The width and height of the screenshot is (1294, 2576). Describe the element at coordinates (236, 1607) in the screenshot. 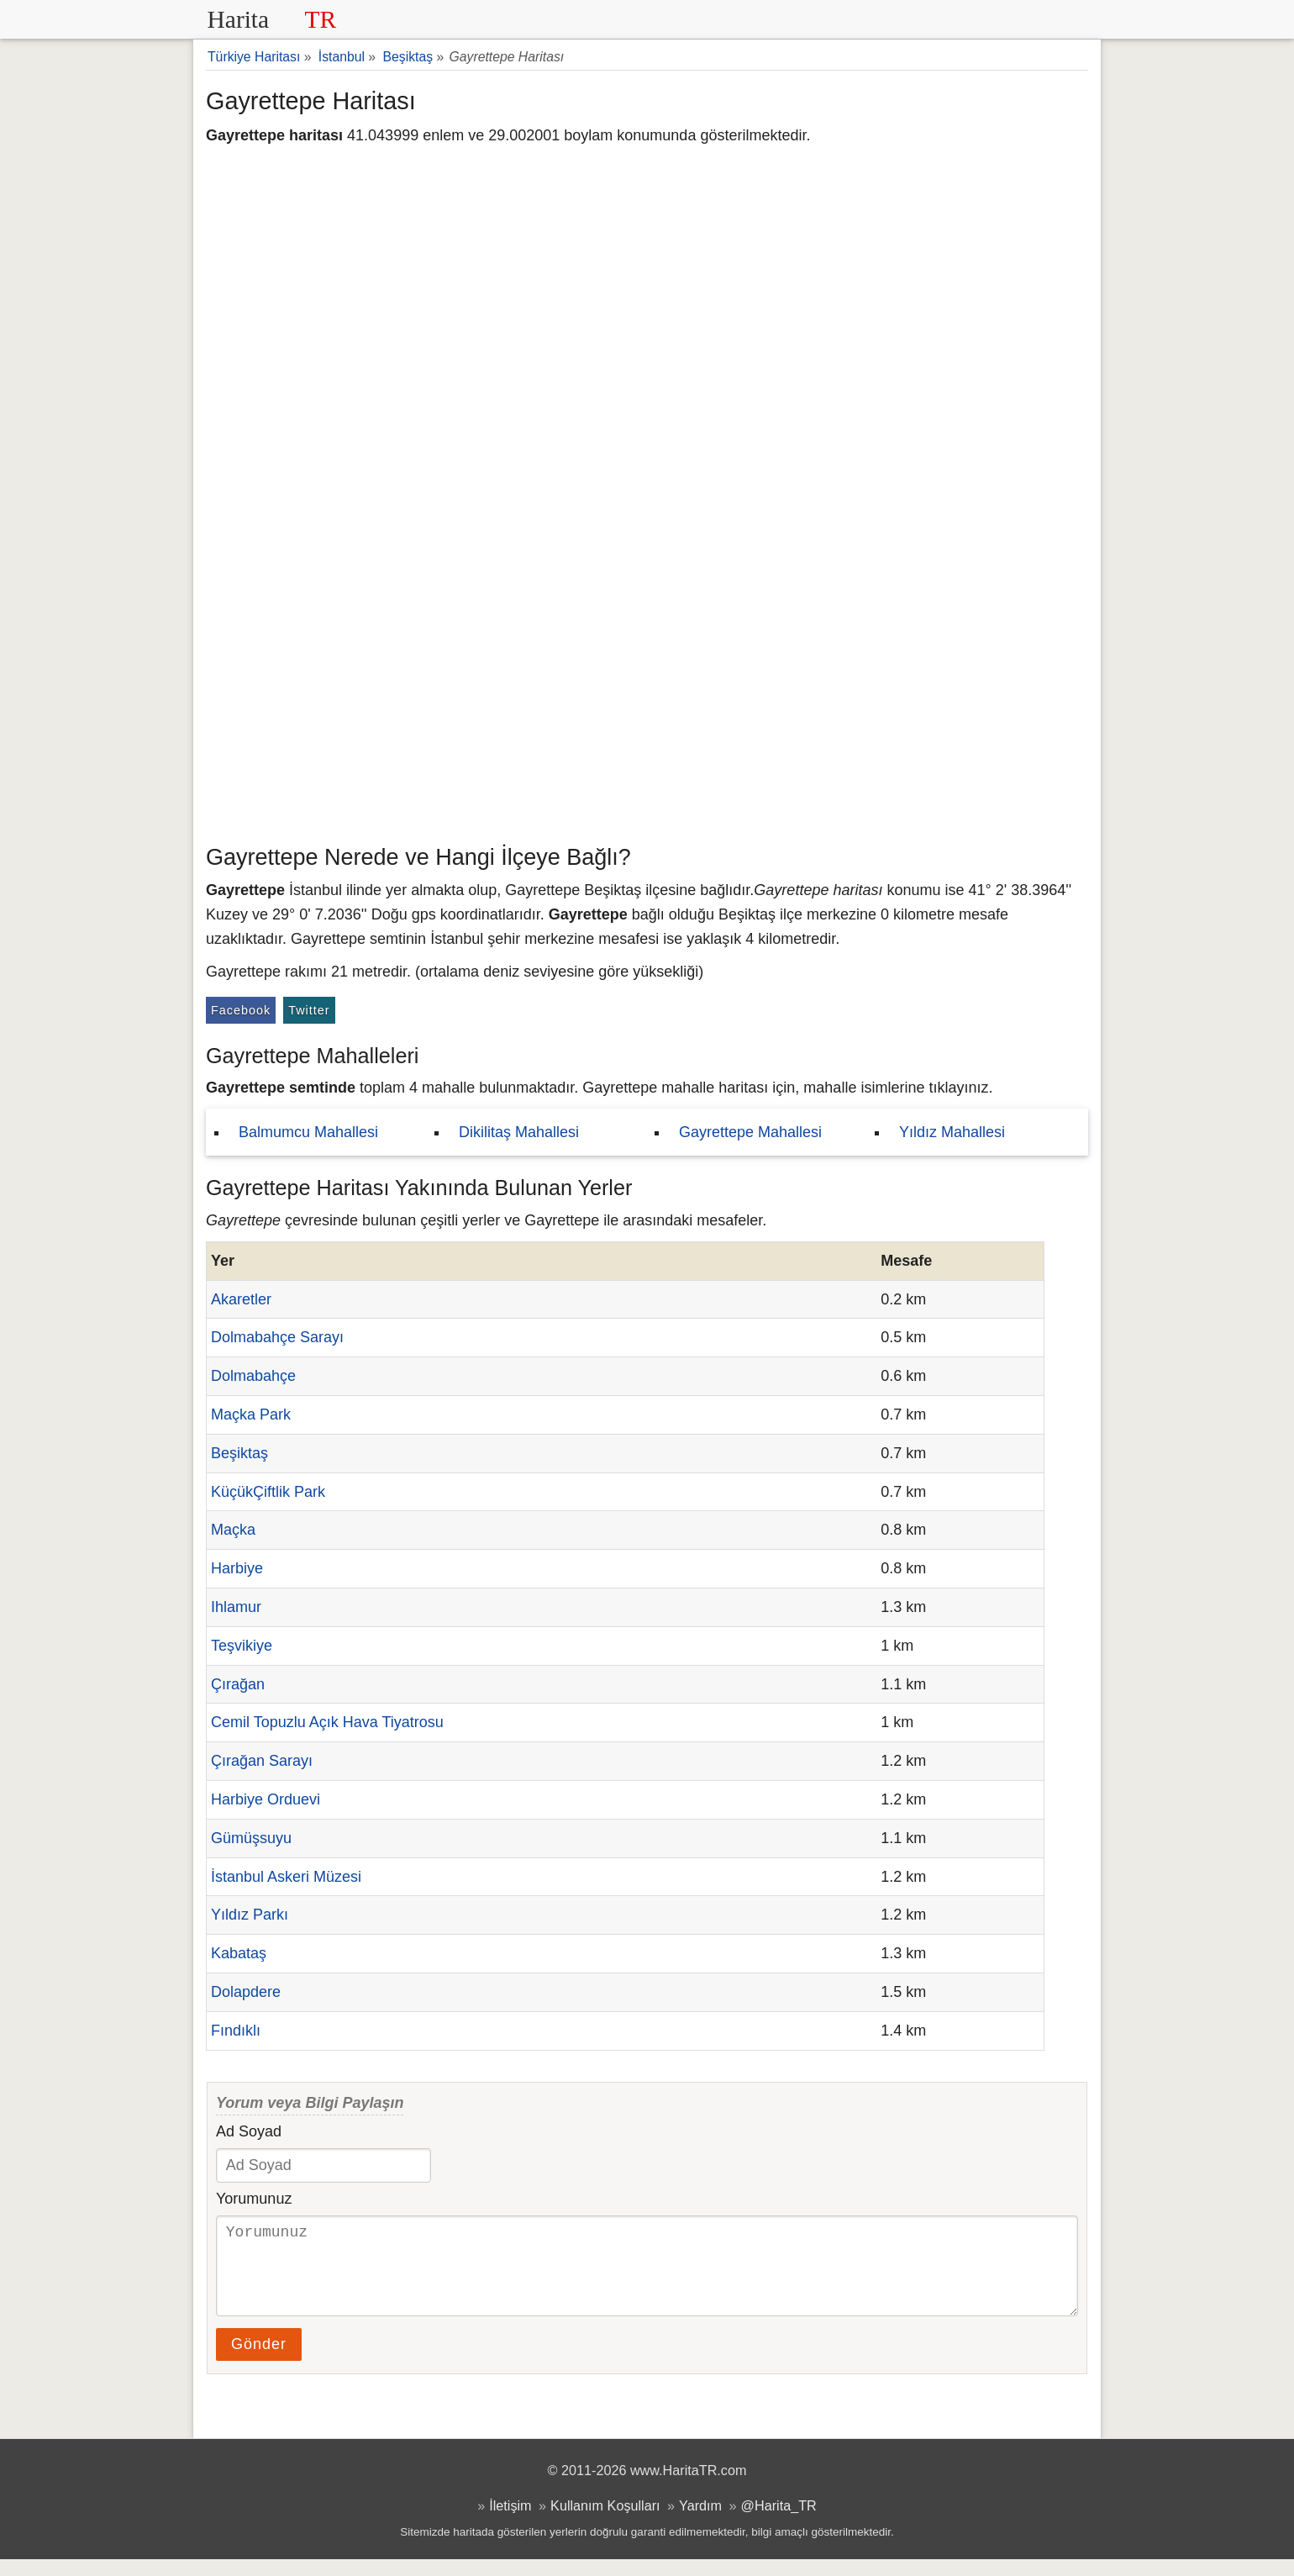

I see `Ihlamur` at that location.